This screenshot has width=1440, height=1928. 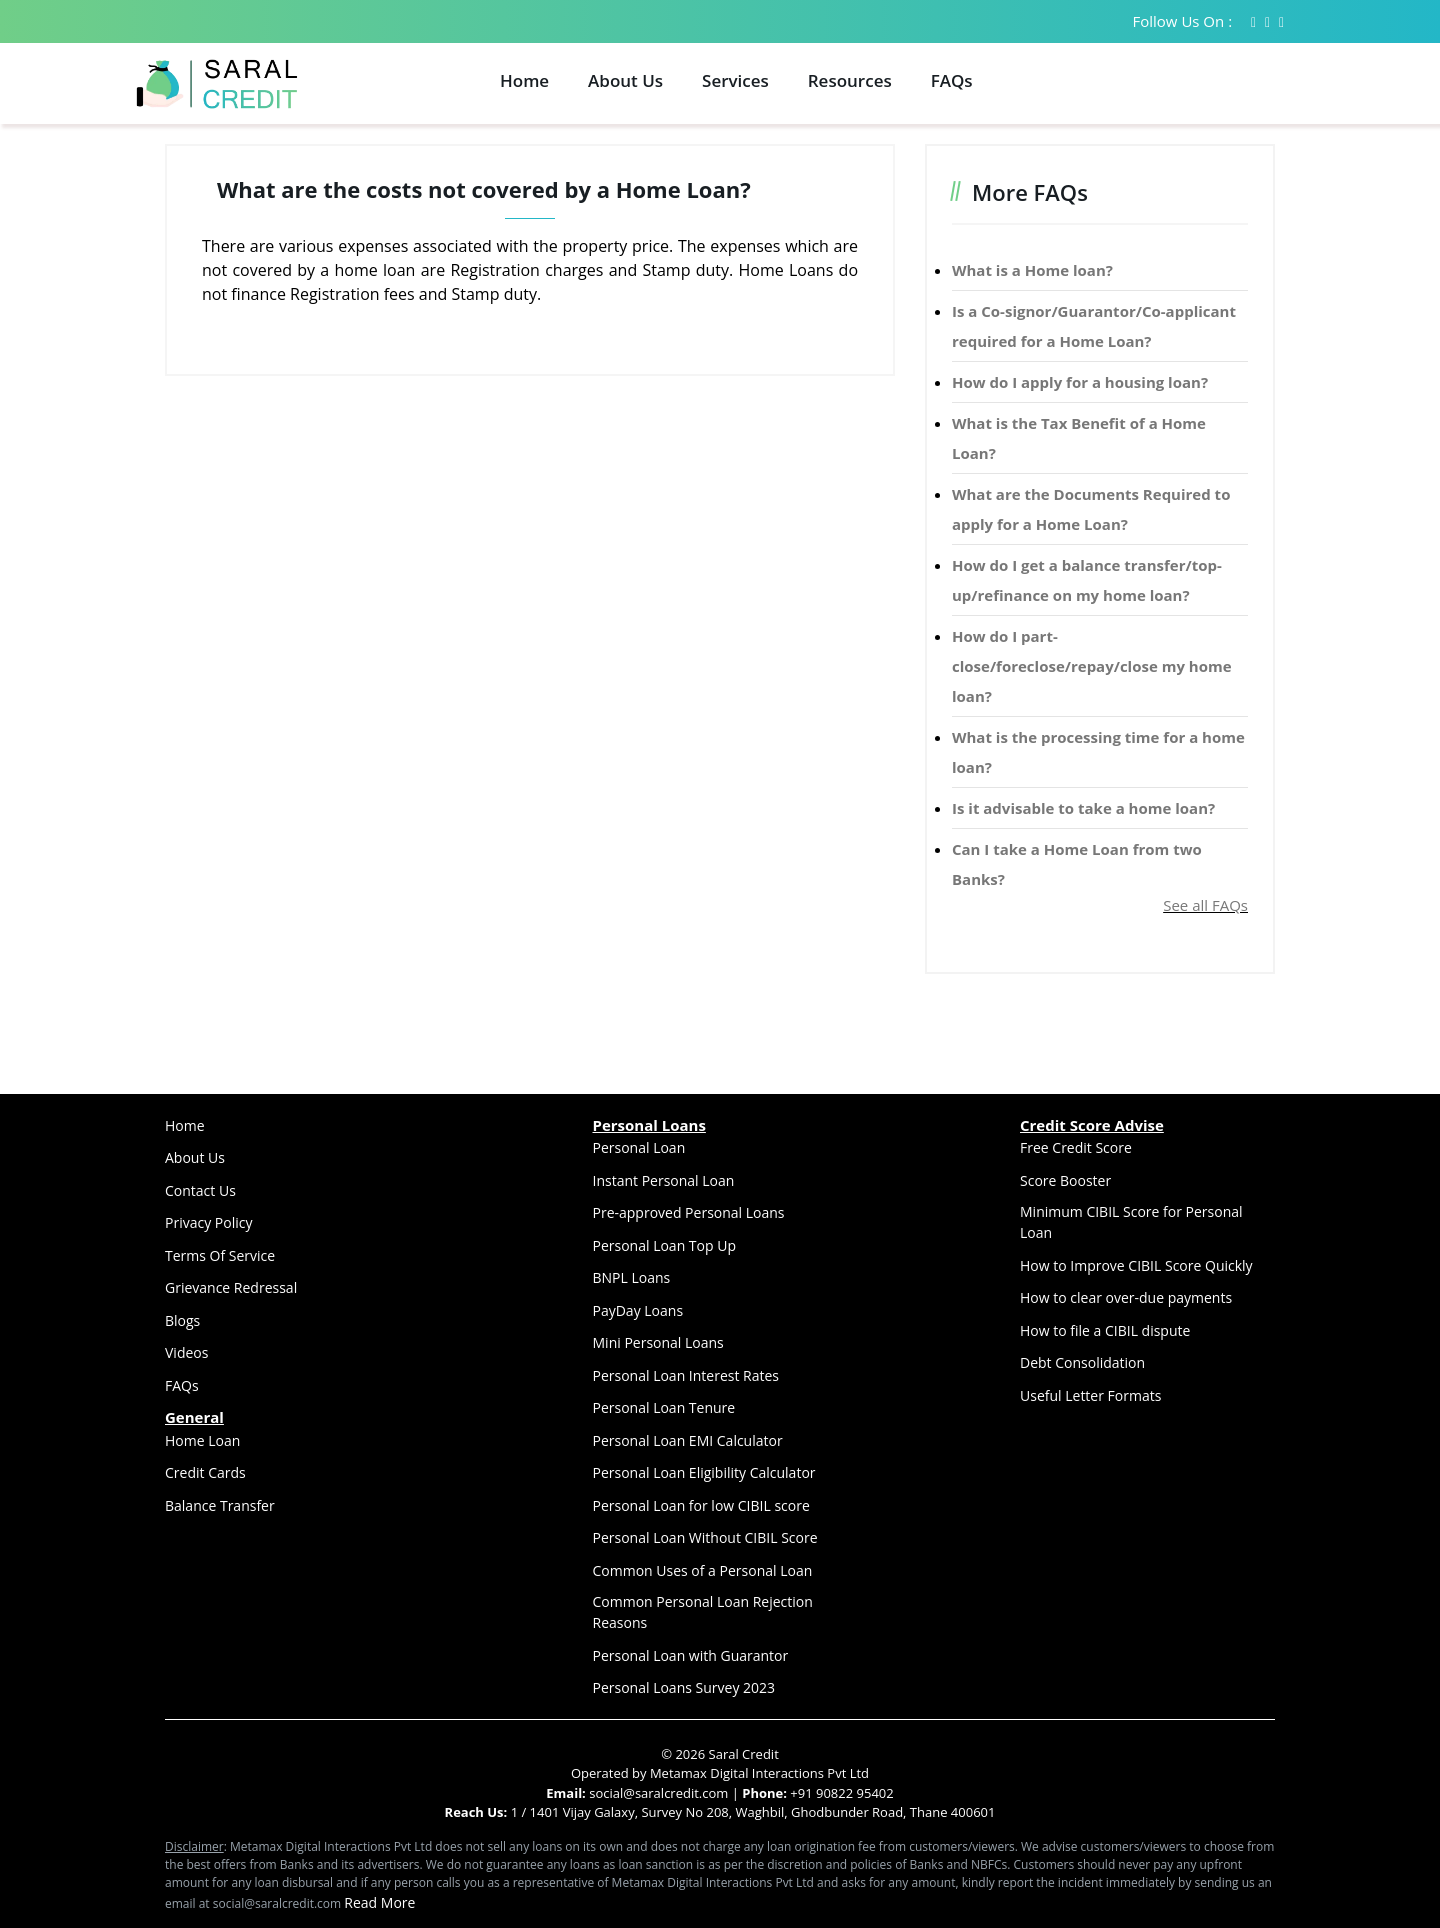 What do you see at coordinates (1092, 666) in the screenshot?
I see `How do I part-close/foreclose/repay/close my home loan?` at bounding box center [1092, 666].